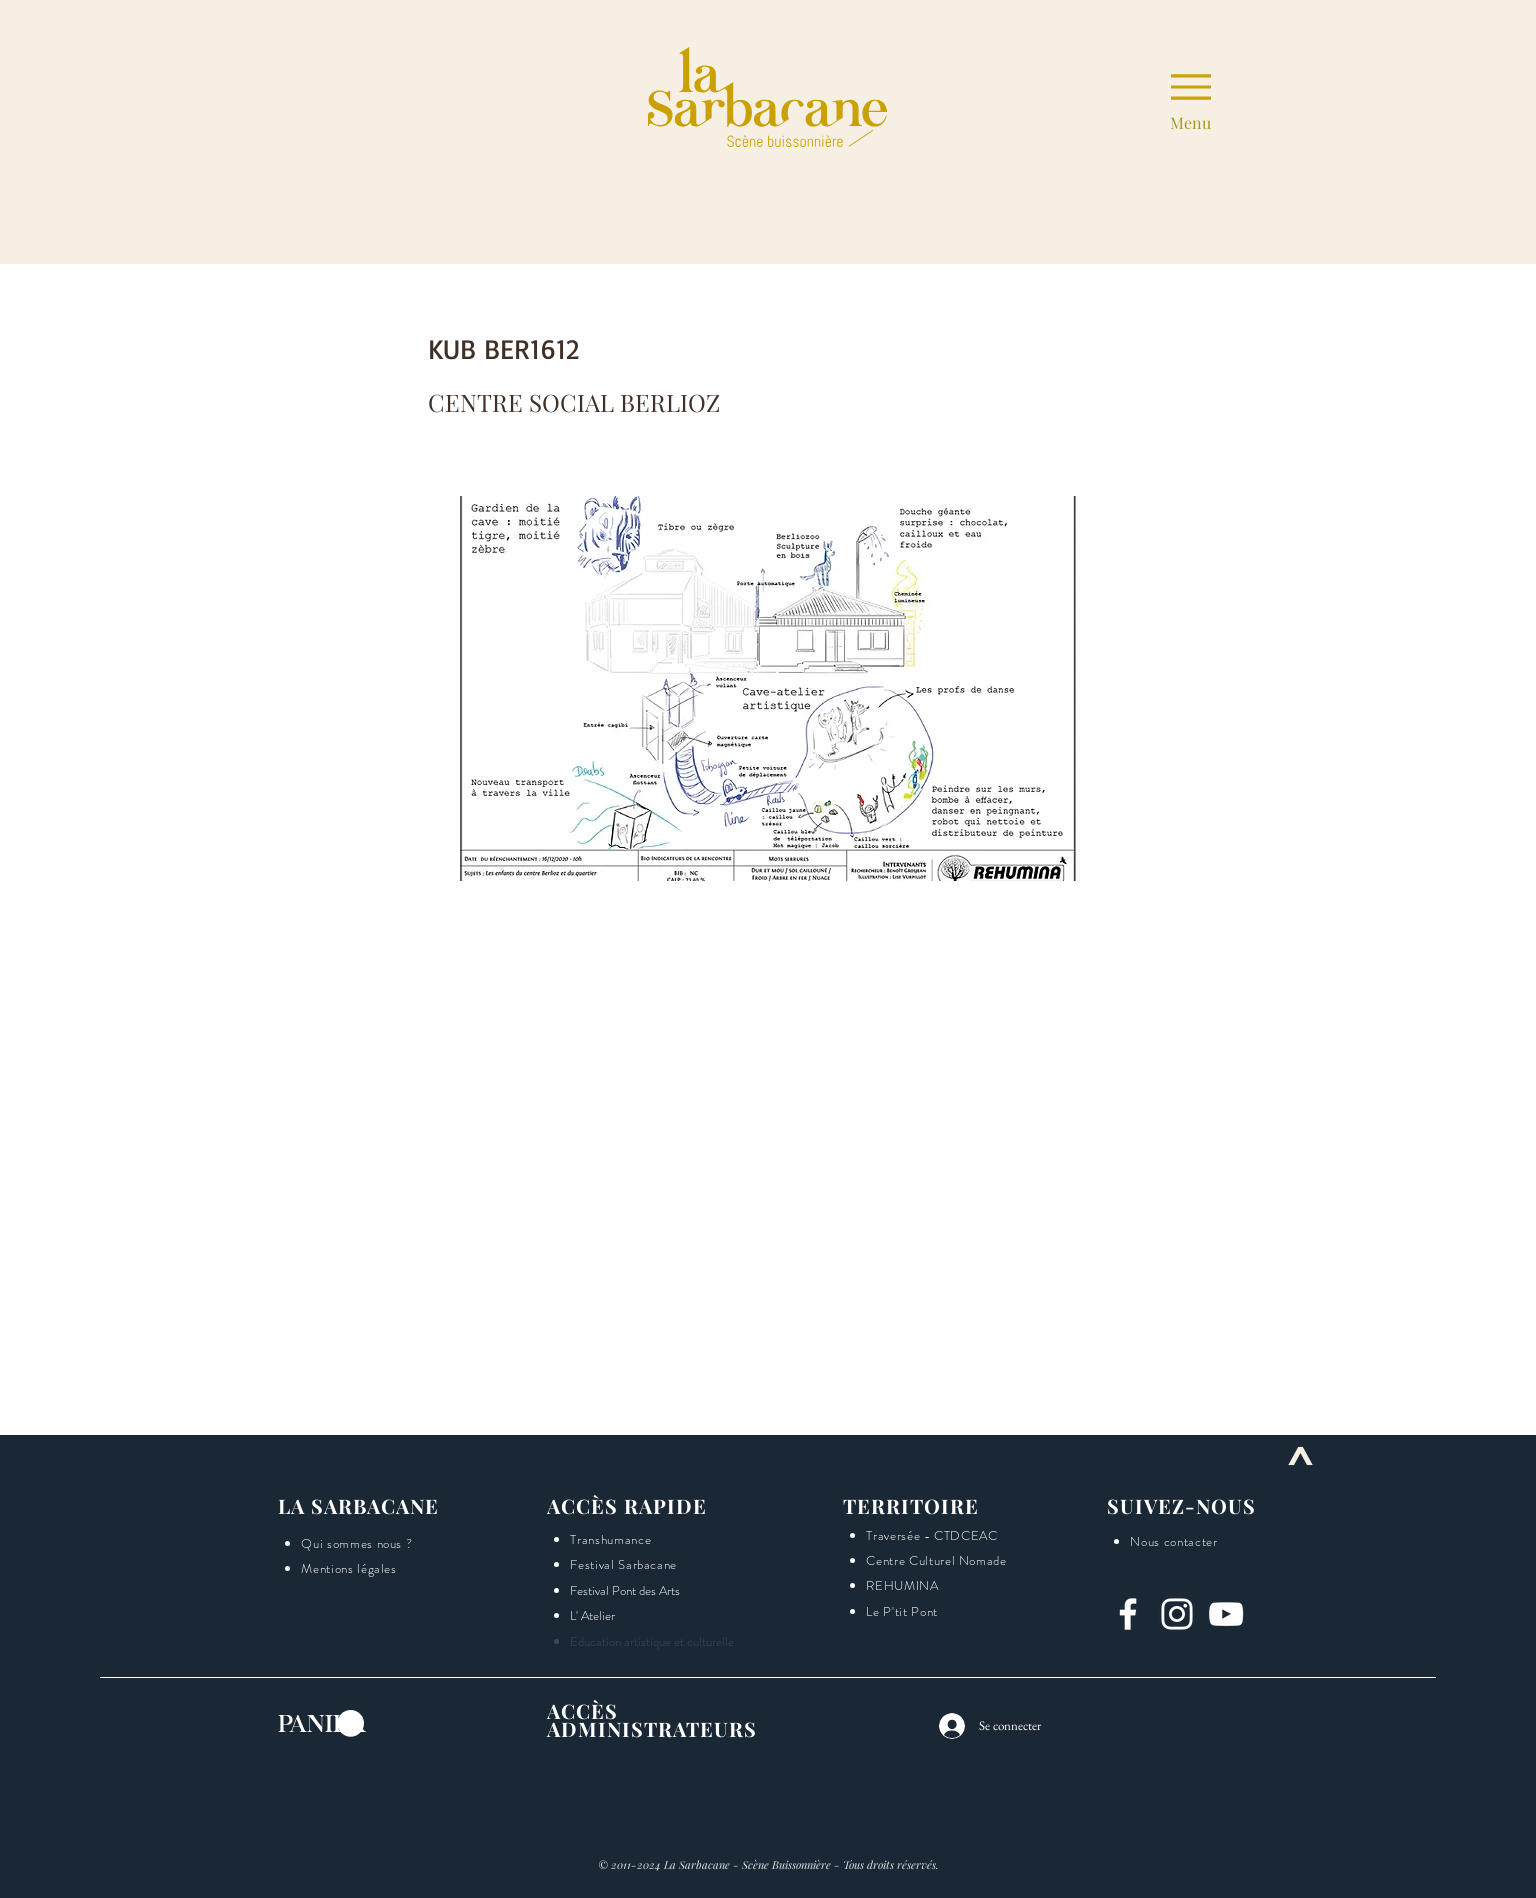 The image size is (1536, 1898). I want to click on [Menu], so click(1190, 97).